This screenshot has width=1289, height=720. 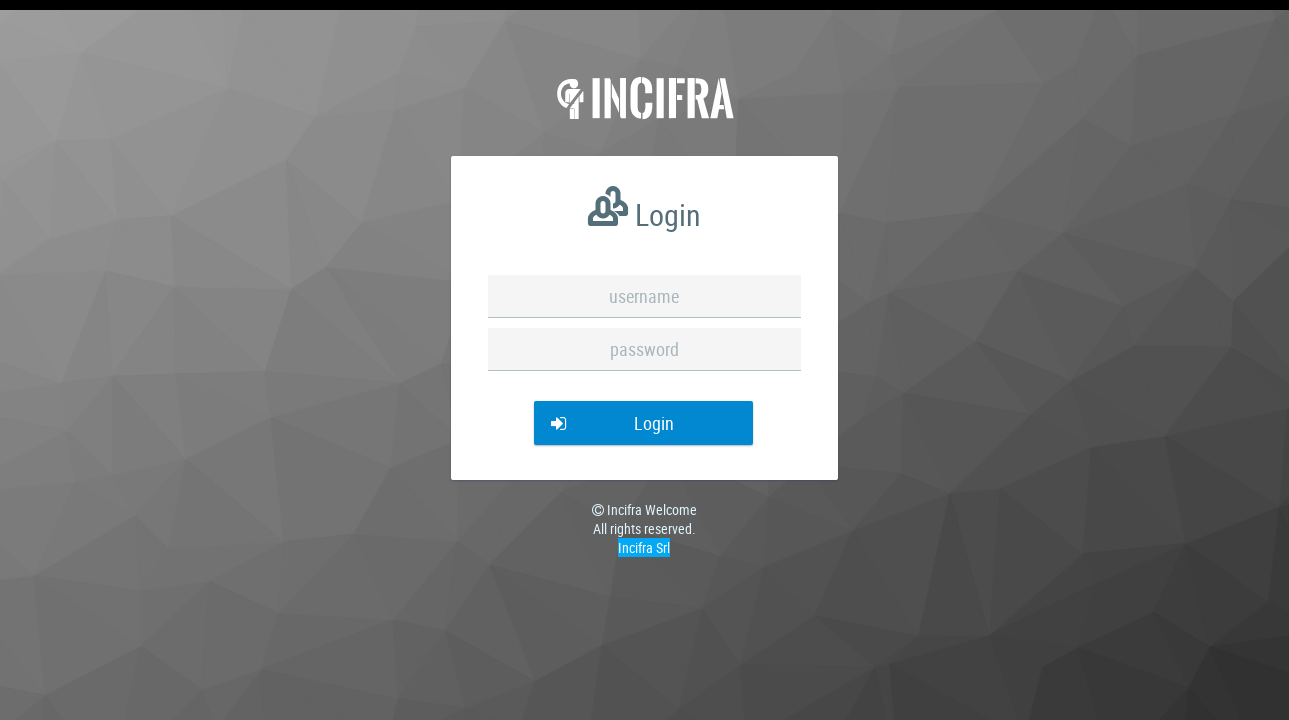 What do you see at coordinates (644, 296) in the screenshot?
I see `[textbox]` at bounding box center [644, 296].